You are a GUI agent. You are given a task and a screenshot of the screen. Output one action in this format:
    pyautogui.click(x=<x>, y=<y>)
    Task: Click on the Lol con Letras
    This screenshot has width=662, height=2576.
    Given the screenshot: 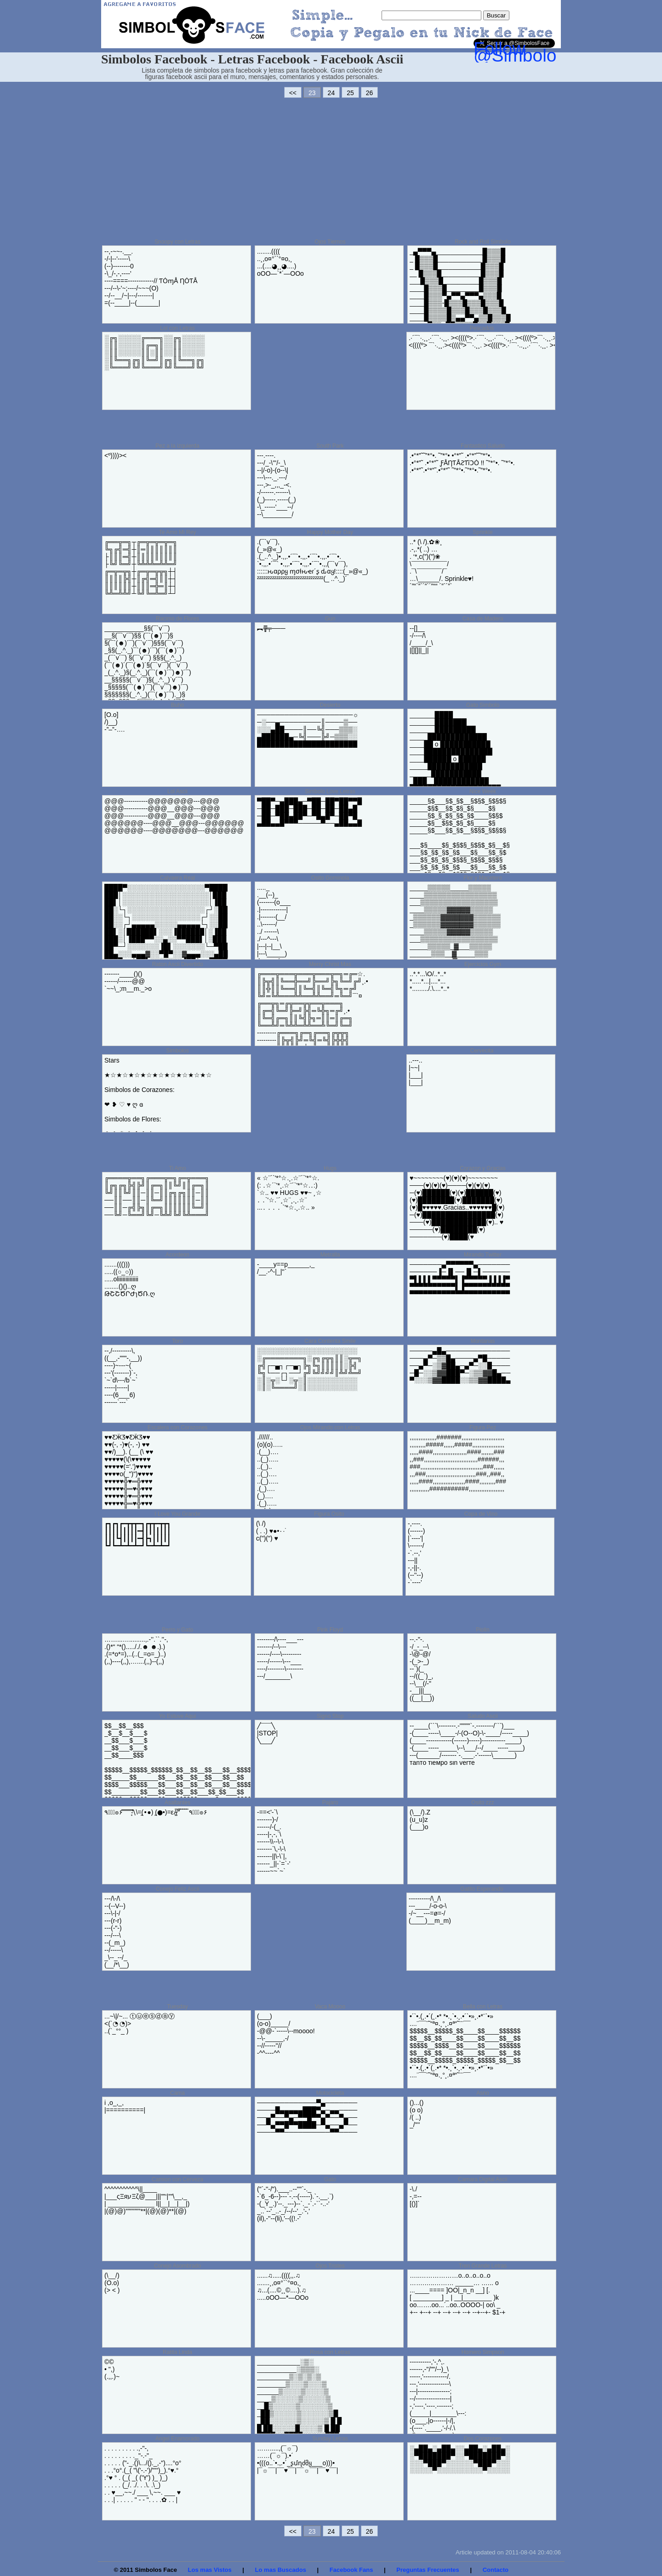 What is the action you would take?
    pyautogui.click(x=177, y=328)
    